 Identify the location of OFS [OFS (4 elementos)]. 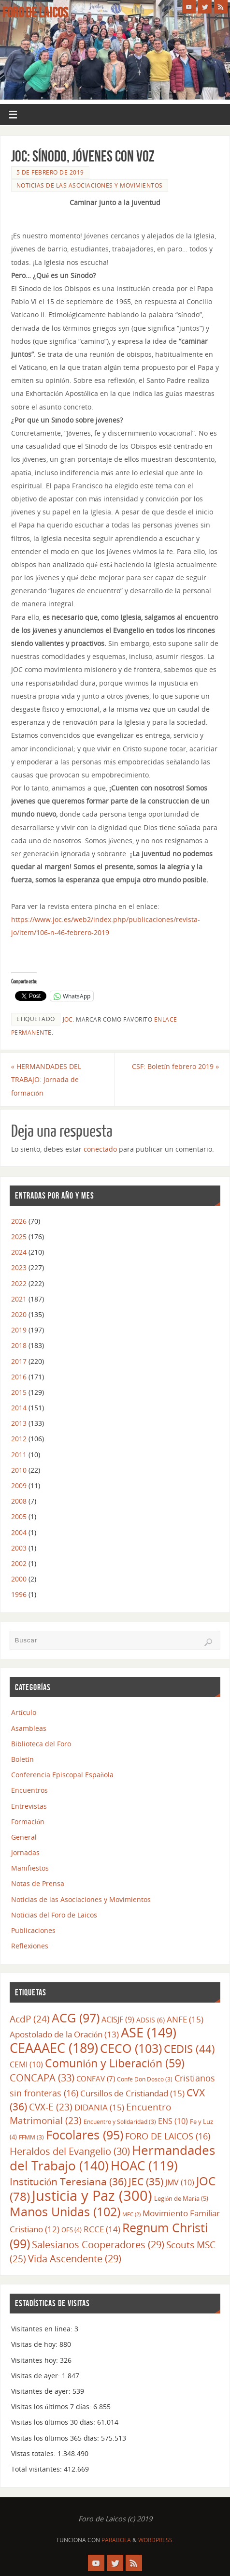
(71, 2229).